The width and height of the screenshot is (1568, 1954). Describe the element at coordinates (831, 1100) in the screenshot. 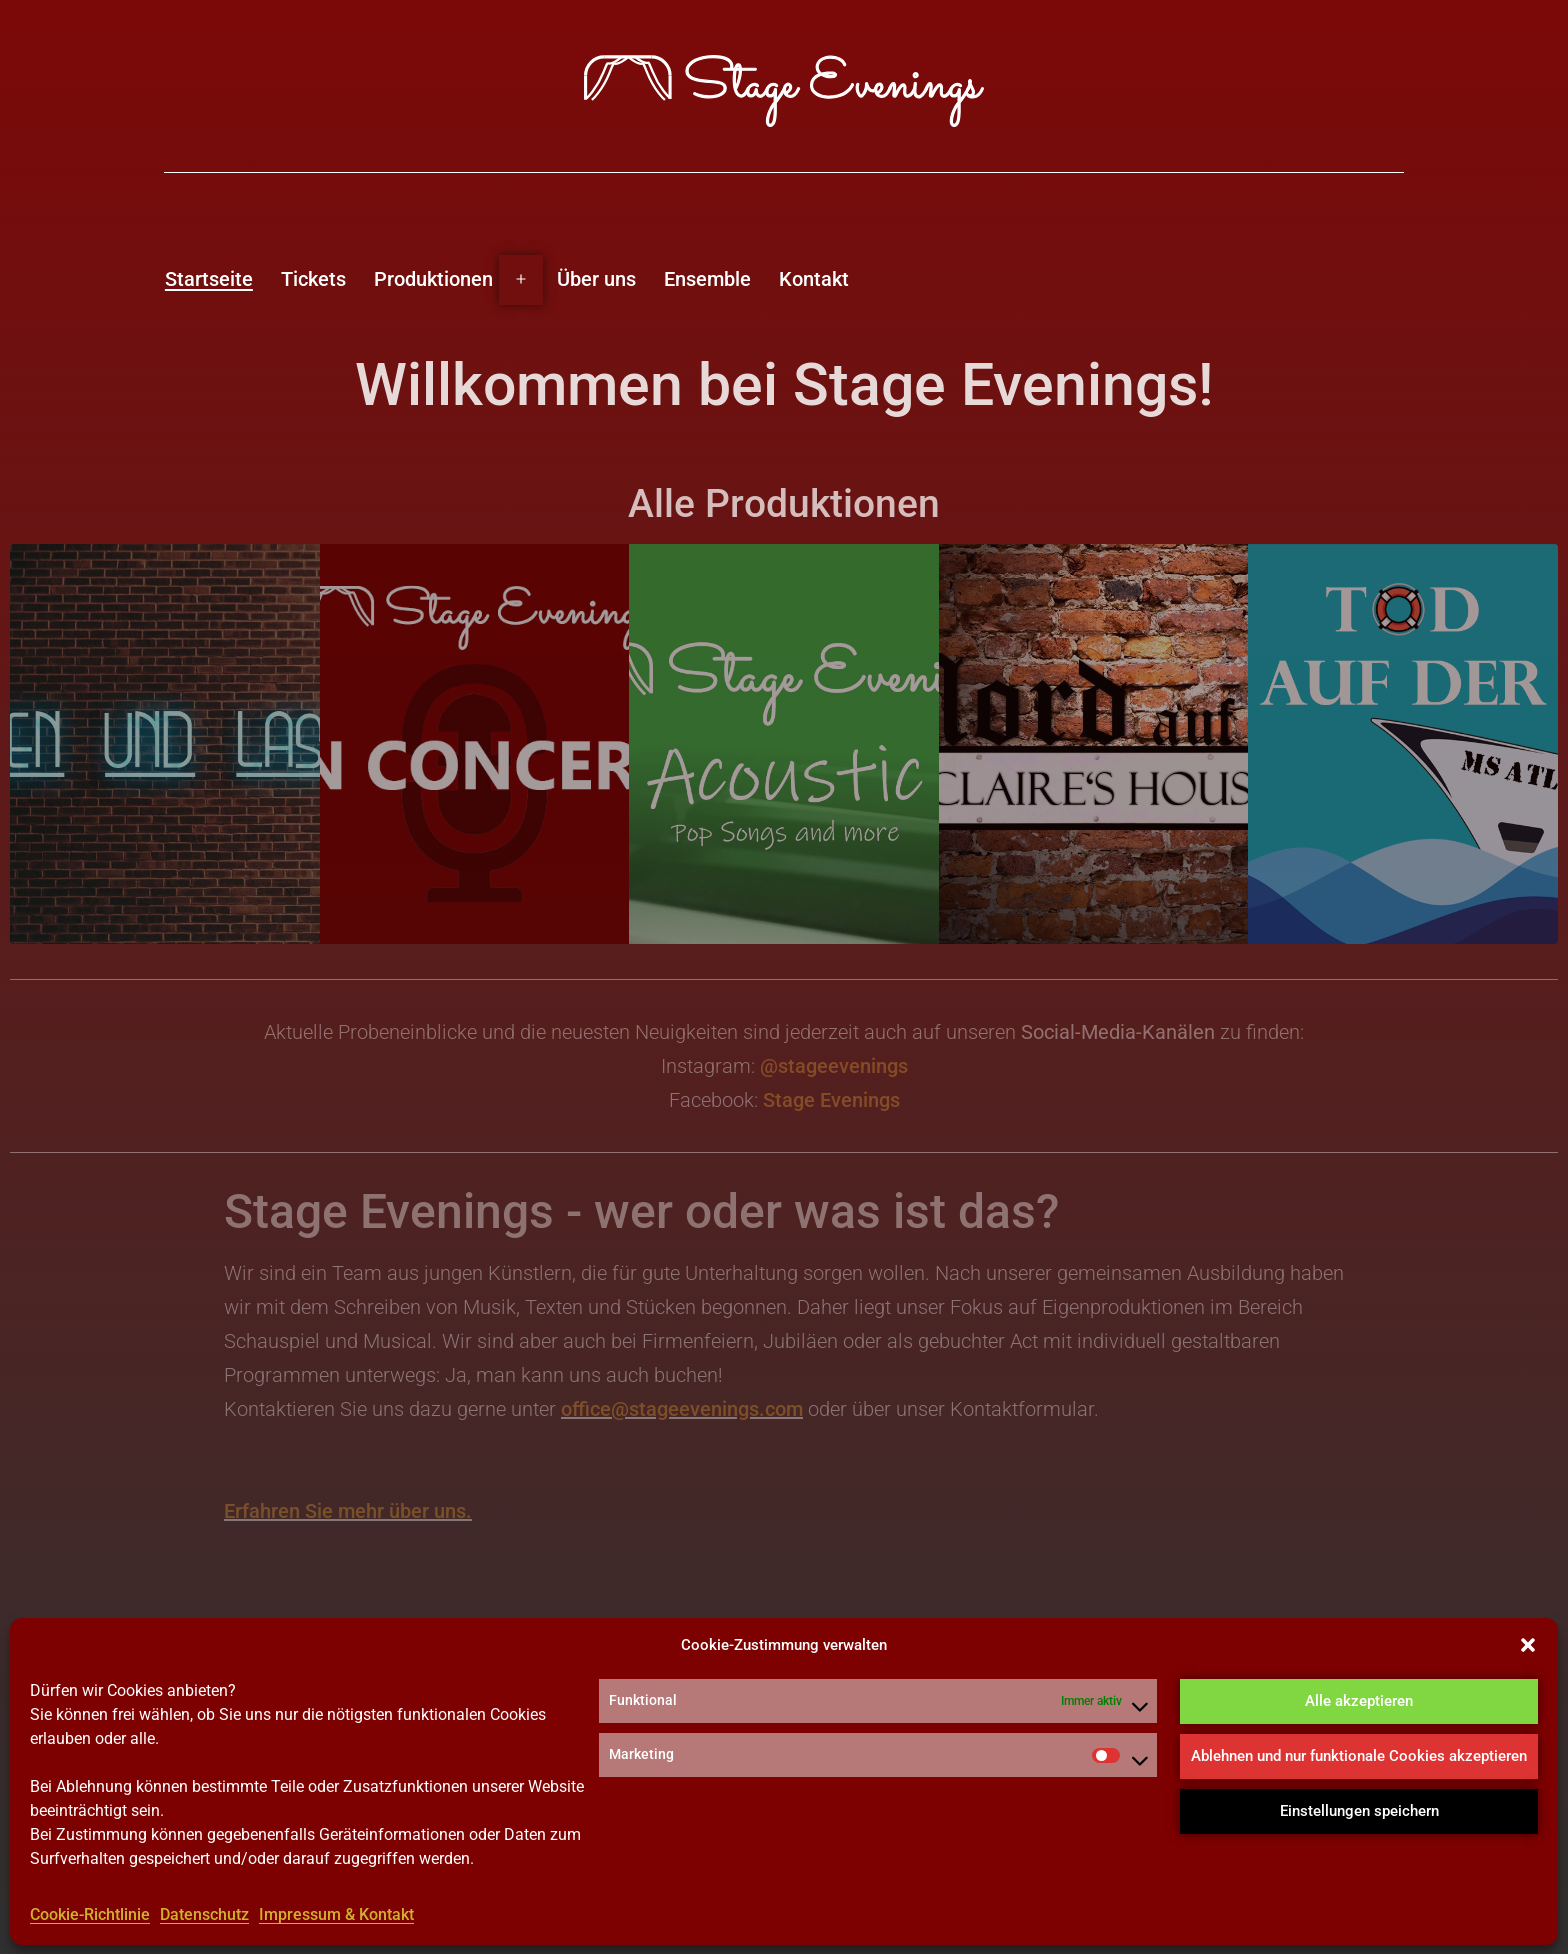

I see `Stage Evenings` at that location.